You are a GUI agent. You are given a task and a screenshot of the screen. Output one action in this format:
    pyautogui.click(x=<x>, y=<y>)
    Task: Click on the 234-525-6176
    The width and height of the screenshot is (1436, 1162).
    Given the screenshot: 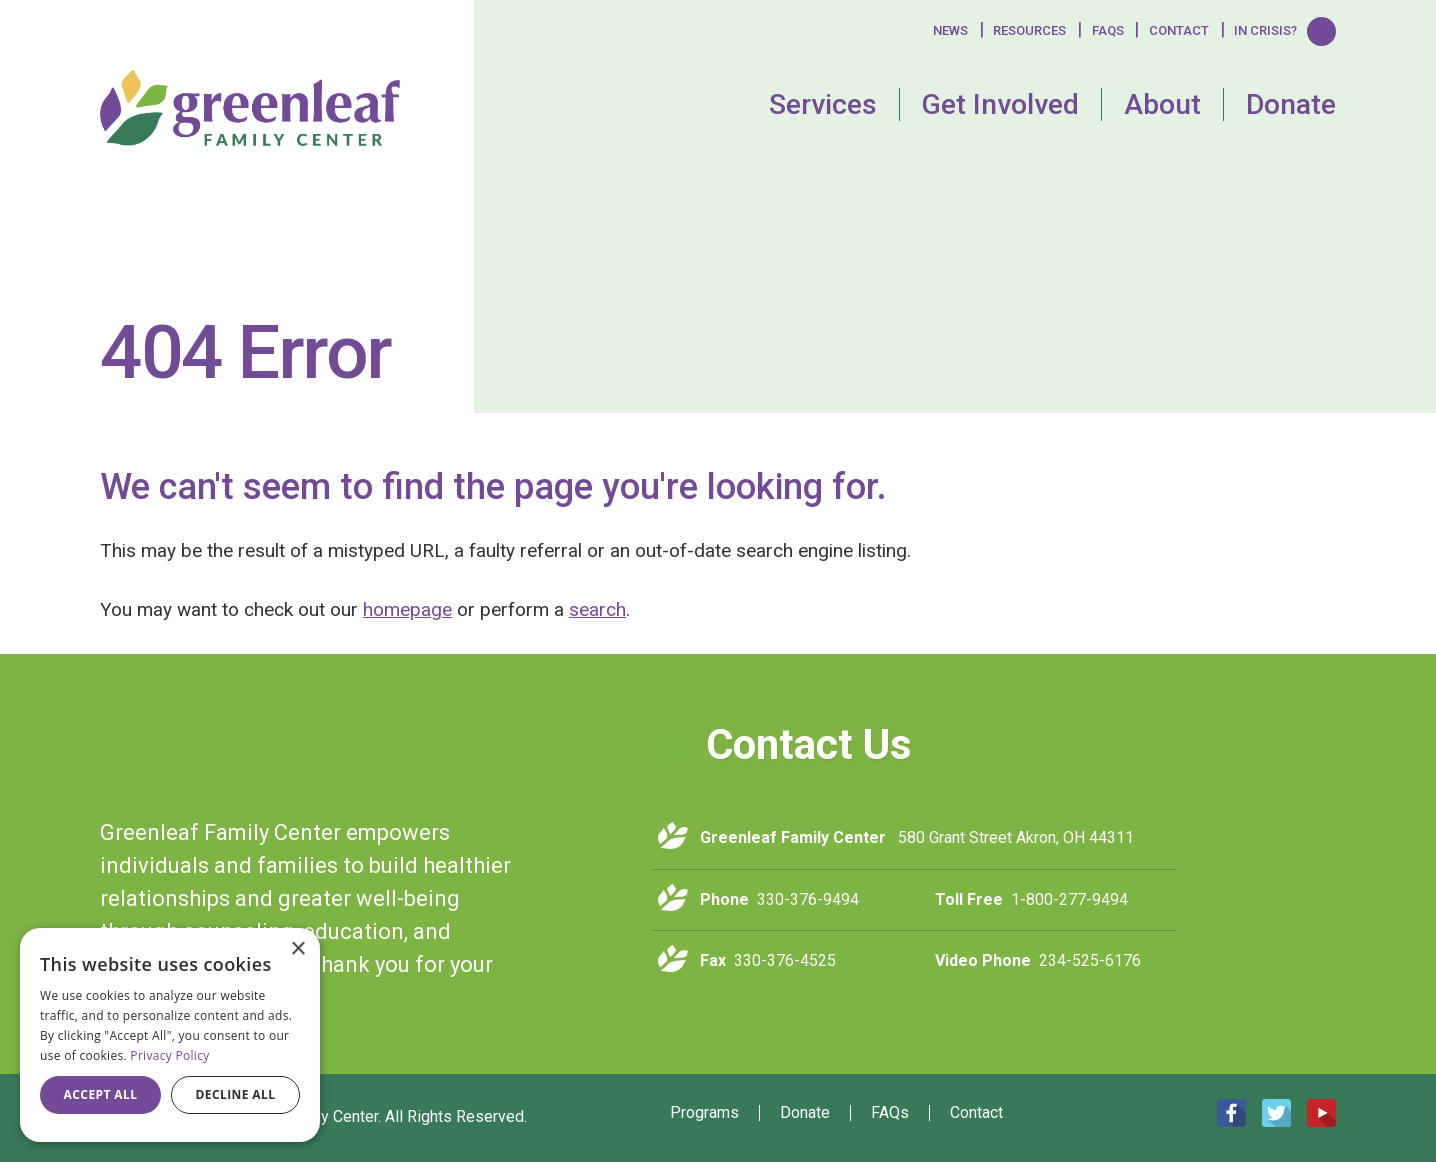 What is the action you would take?
    pyautogui.click(x=1090, y=960)
    